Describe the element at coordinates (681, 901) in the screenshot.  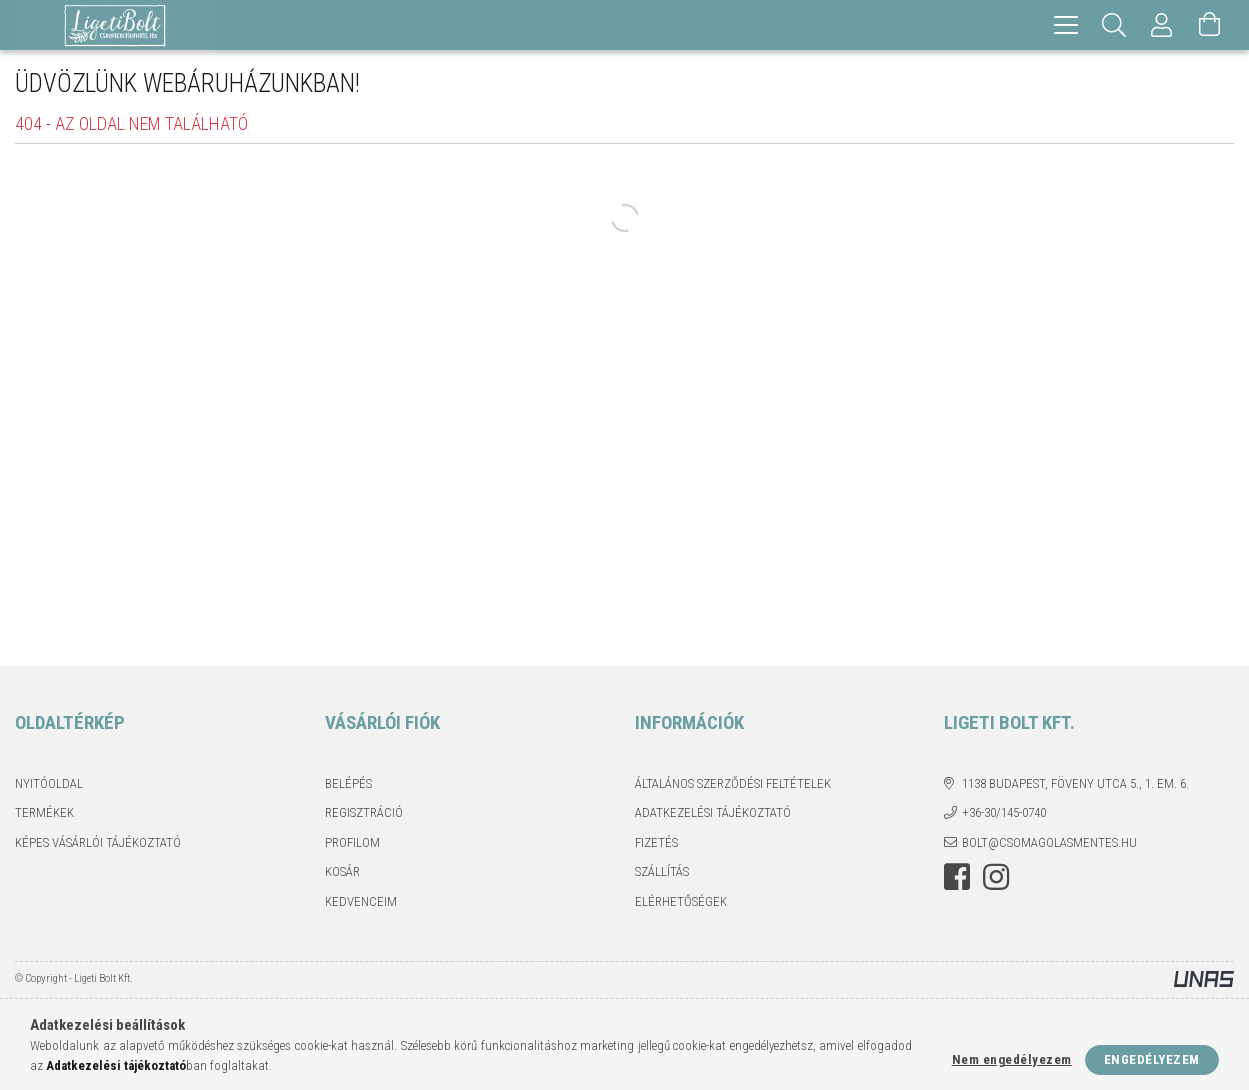
I see `Elérhetőségek` at that location.